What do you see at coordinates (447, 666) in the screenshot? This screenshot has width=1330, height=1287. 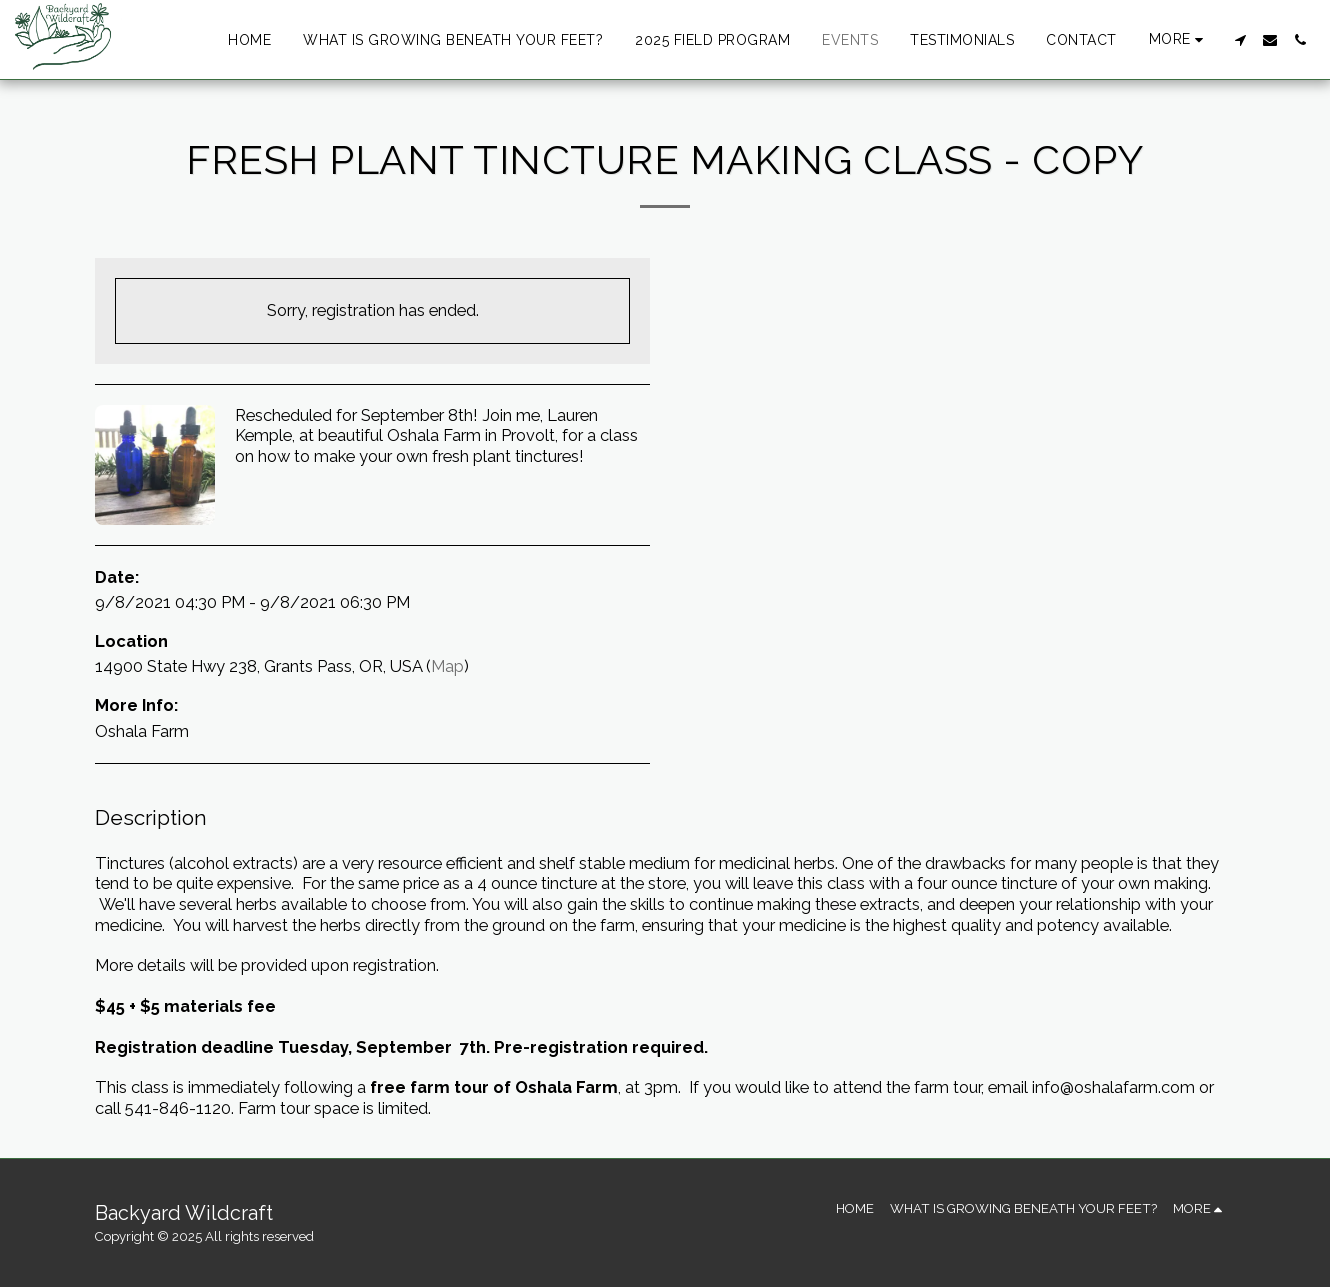 I see `Map` at bounding box center [447, 666].